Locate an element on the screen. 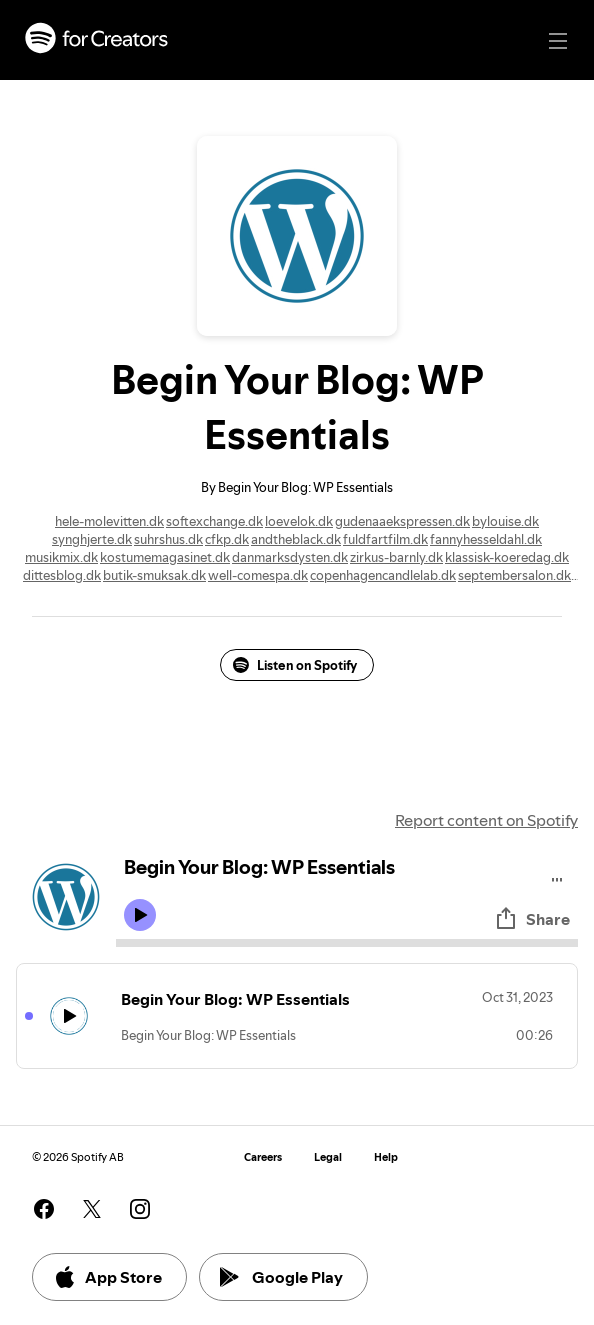 Image resolution: width=594 pixels, height=1325 pixels. Share is located at coordinates (532, 919).